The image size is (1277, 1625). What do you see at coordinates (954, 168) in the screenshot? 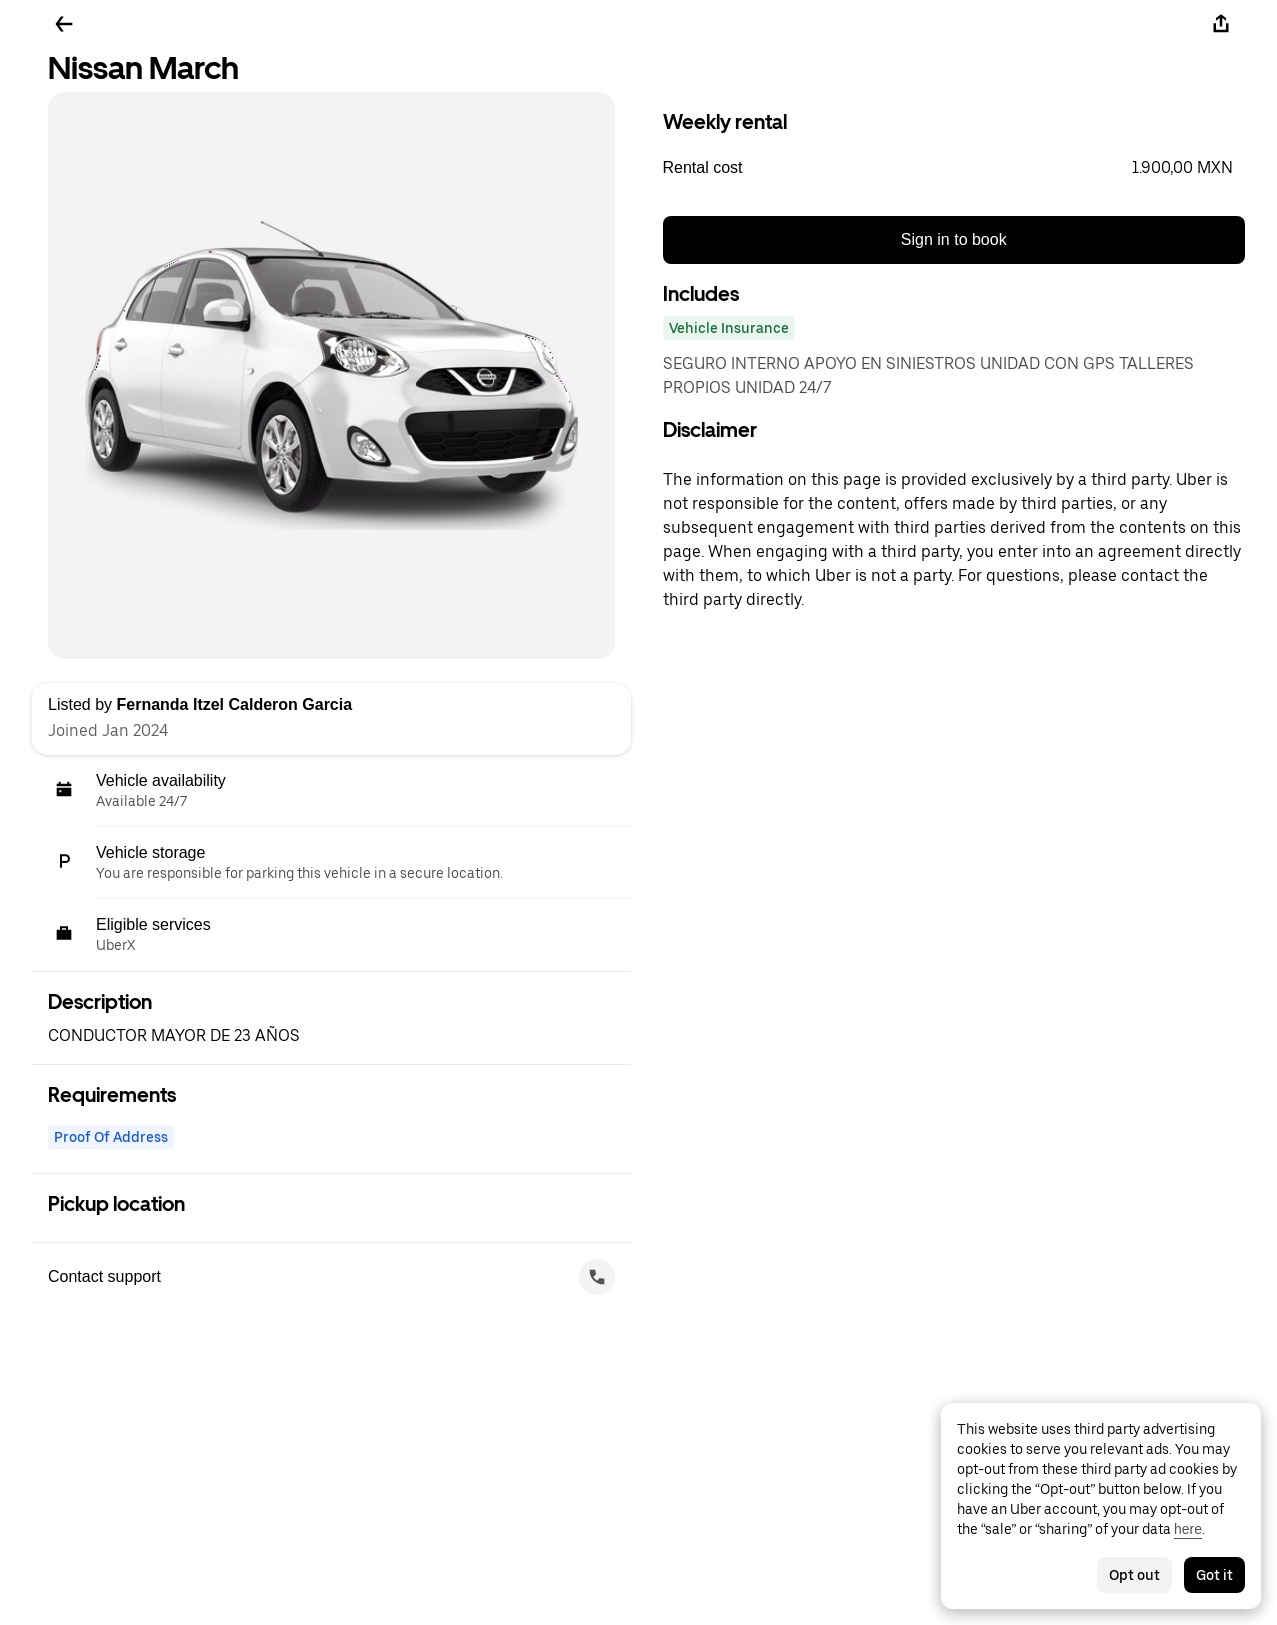
I see `[button]` at bounding box center [954, 168].